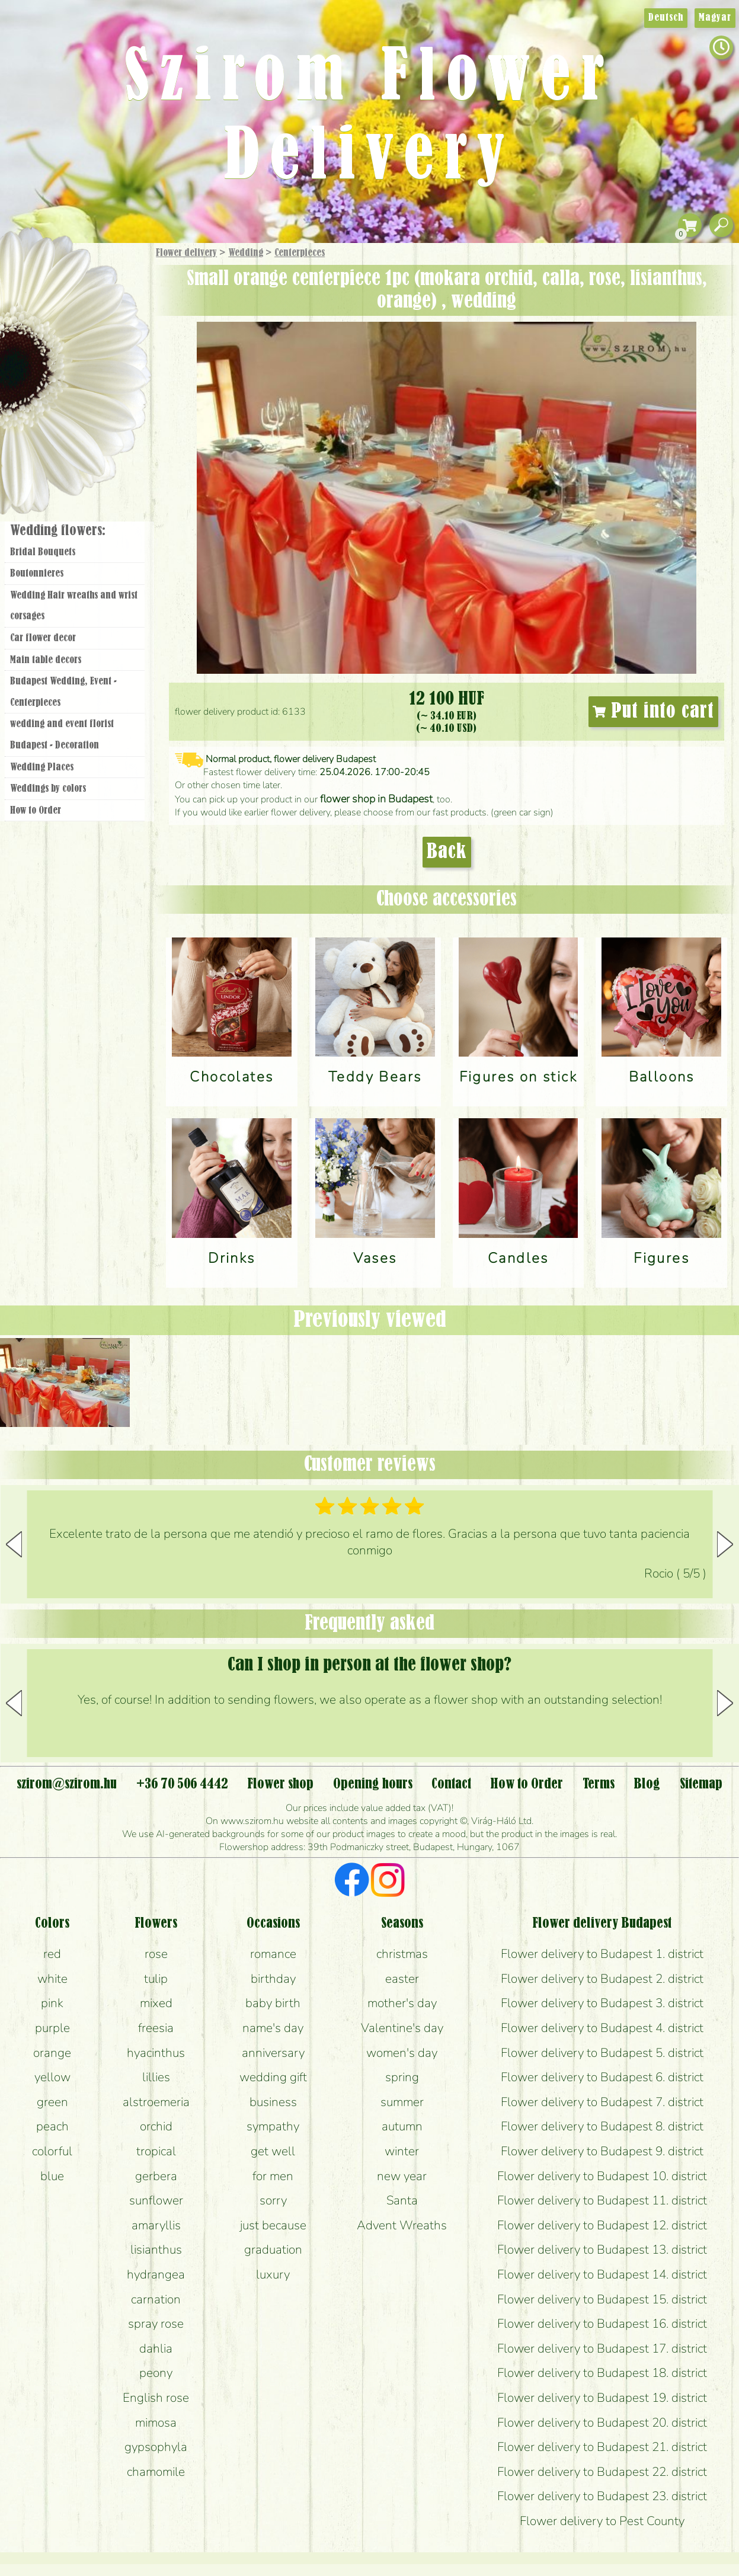 This screenshot has height=2576, width=739. Describe the element at coordinates (57, 530) in the screenshot. I see `Wedding flowers:` at that location.